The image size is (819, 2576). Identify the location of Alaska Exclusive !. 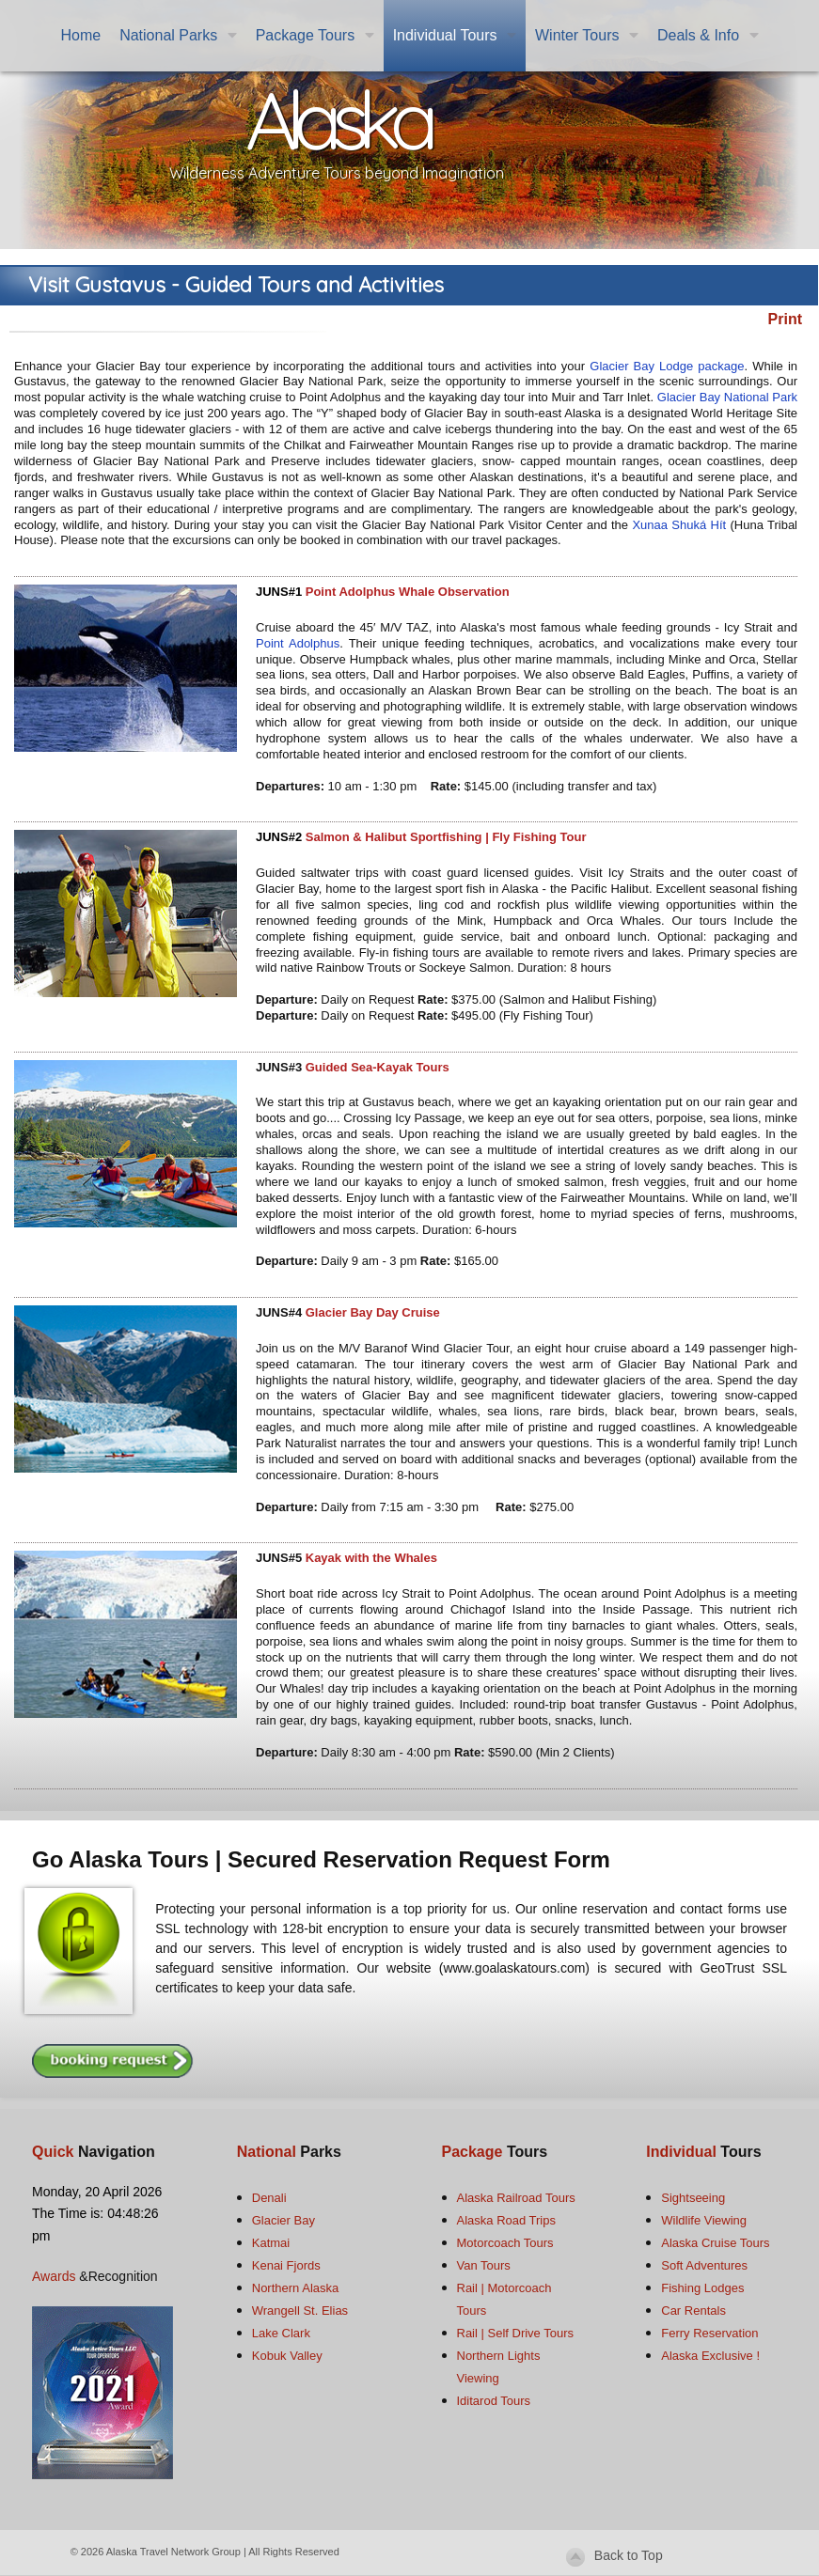
(710, 2356).